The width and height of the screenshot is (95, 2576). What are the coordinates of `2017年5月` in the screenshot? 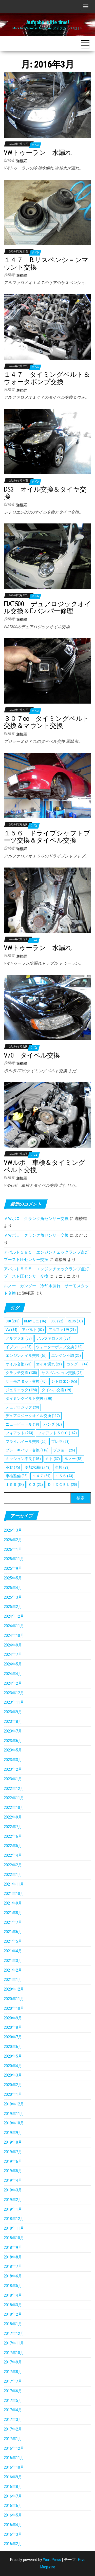 It's located at (13, 2400).